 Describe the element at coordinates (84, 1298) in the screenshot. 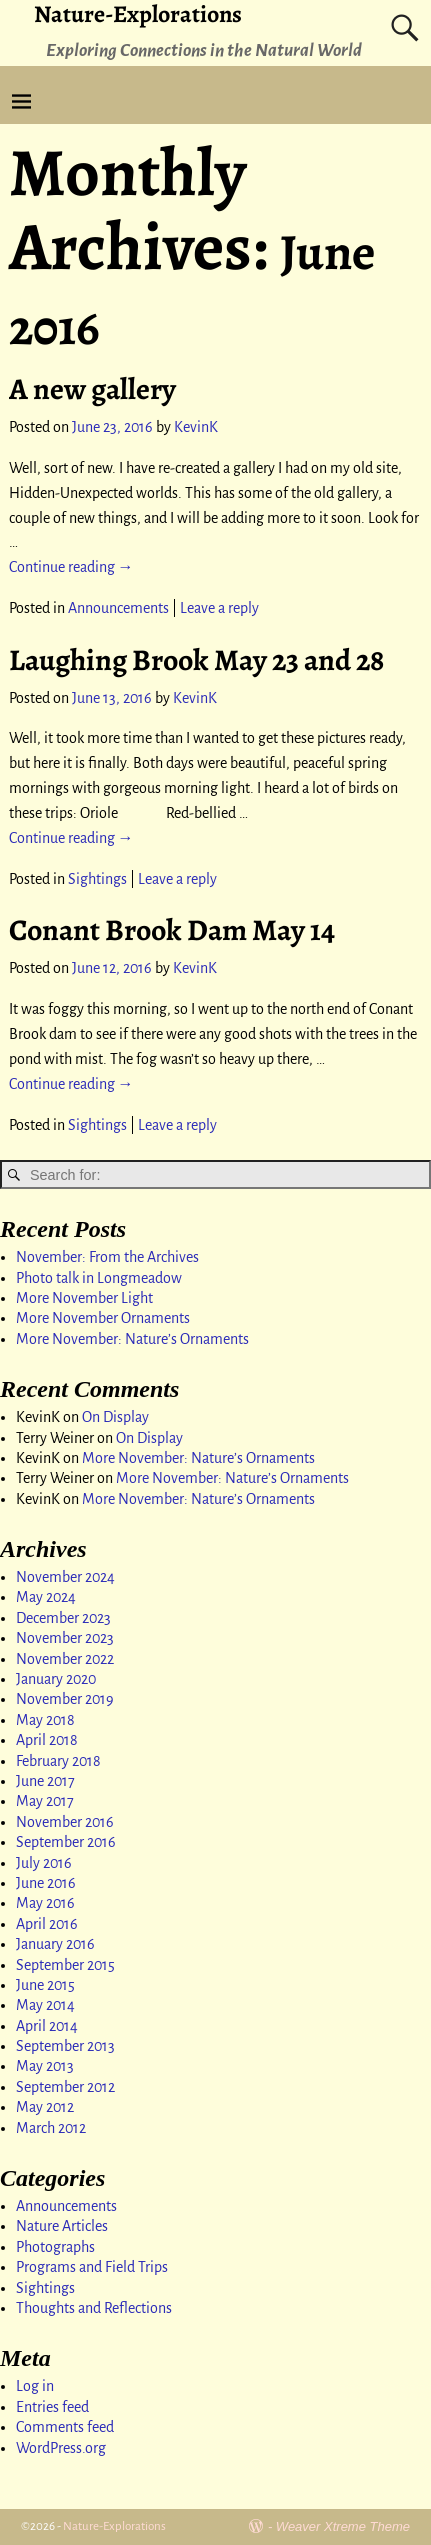

I see `More November Light` at that location.